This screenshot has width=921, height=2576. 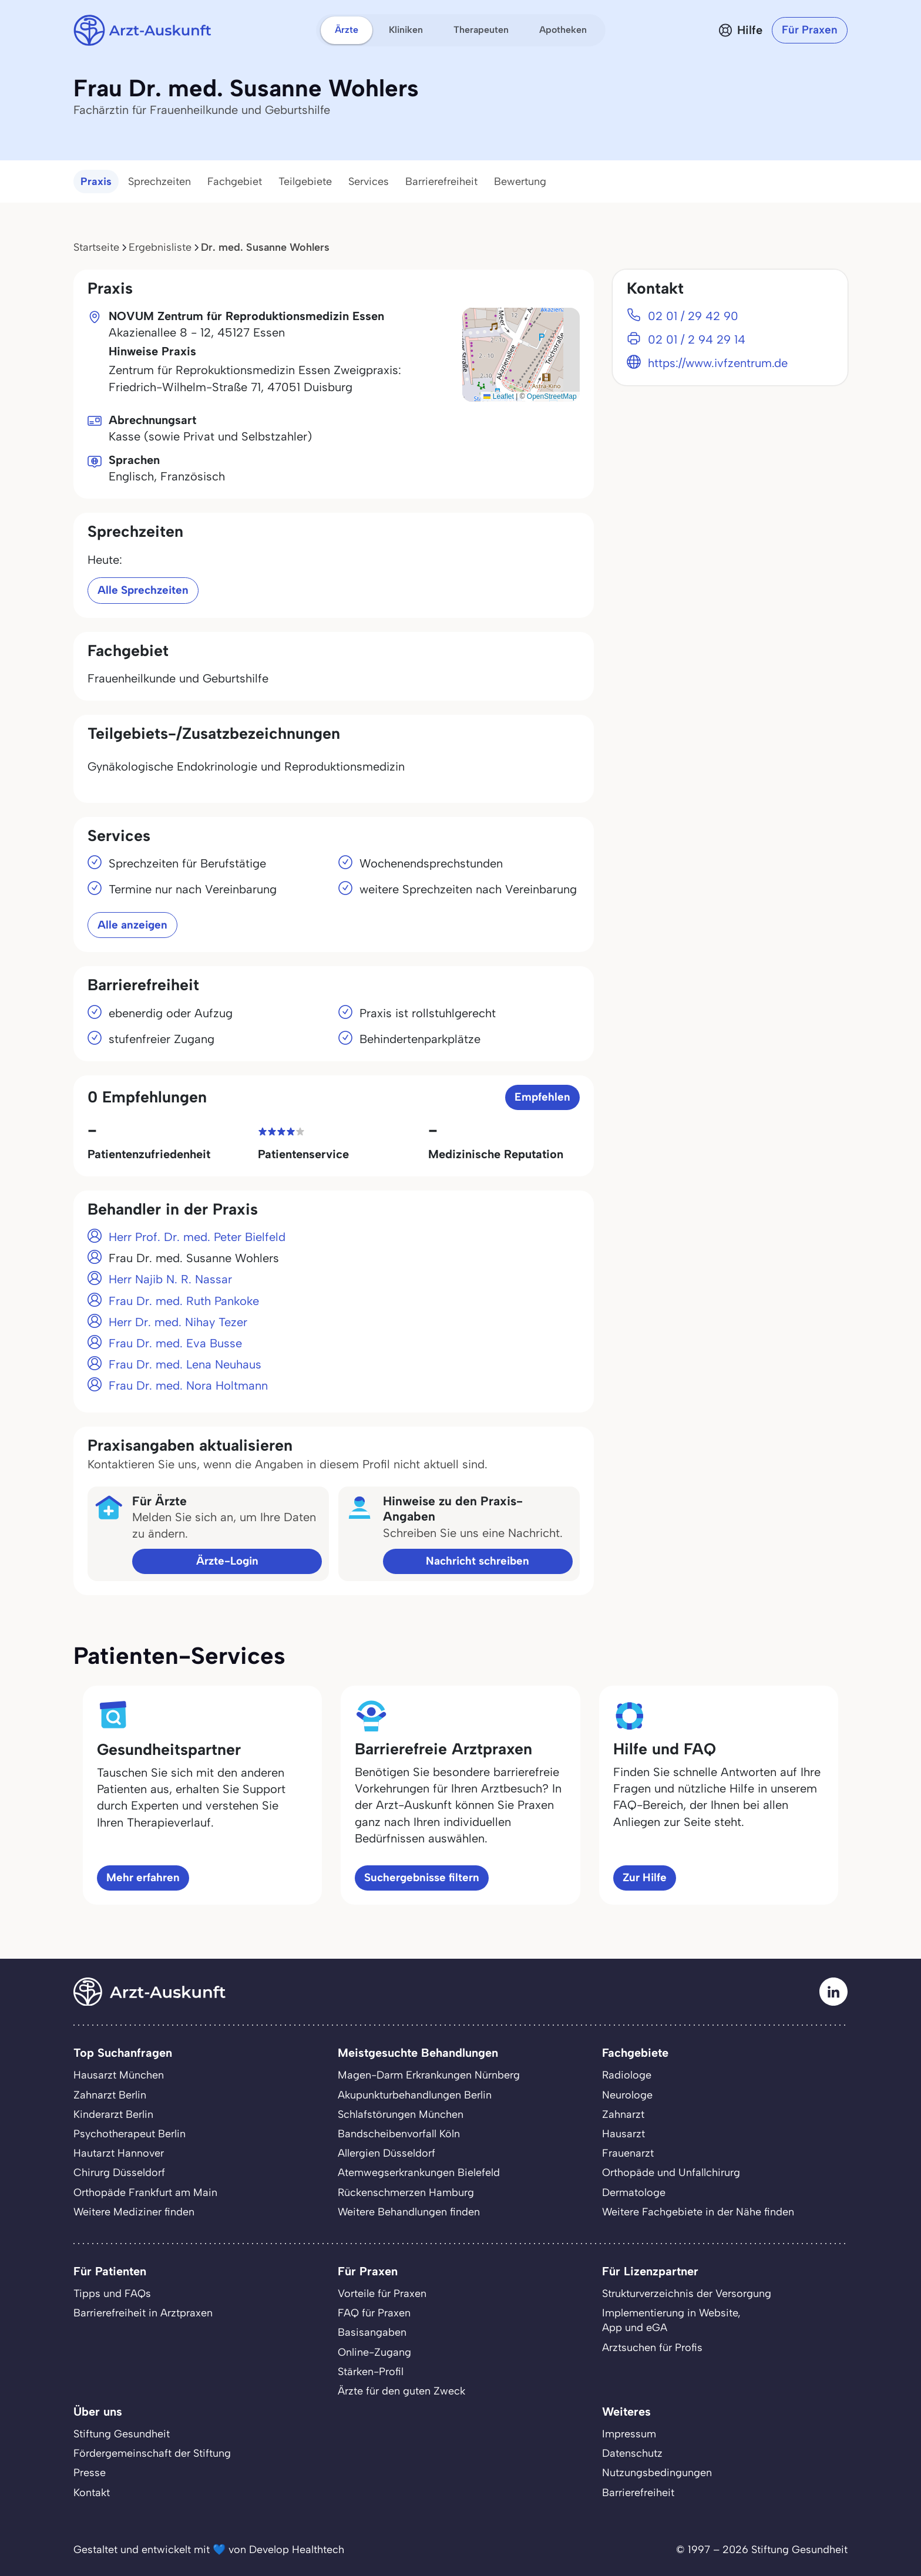 I want to click on Datenschutz, so click(x=632, y=2453).